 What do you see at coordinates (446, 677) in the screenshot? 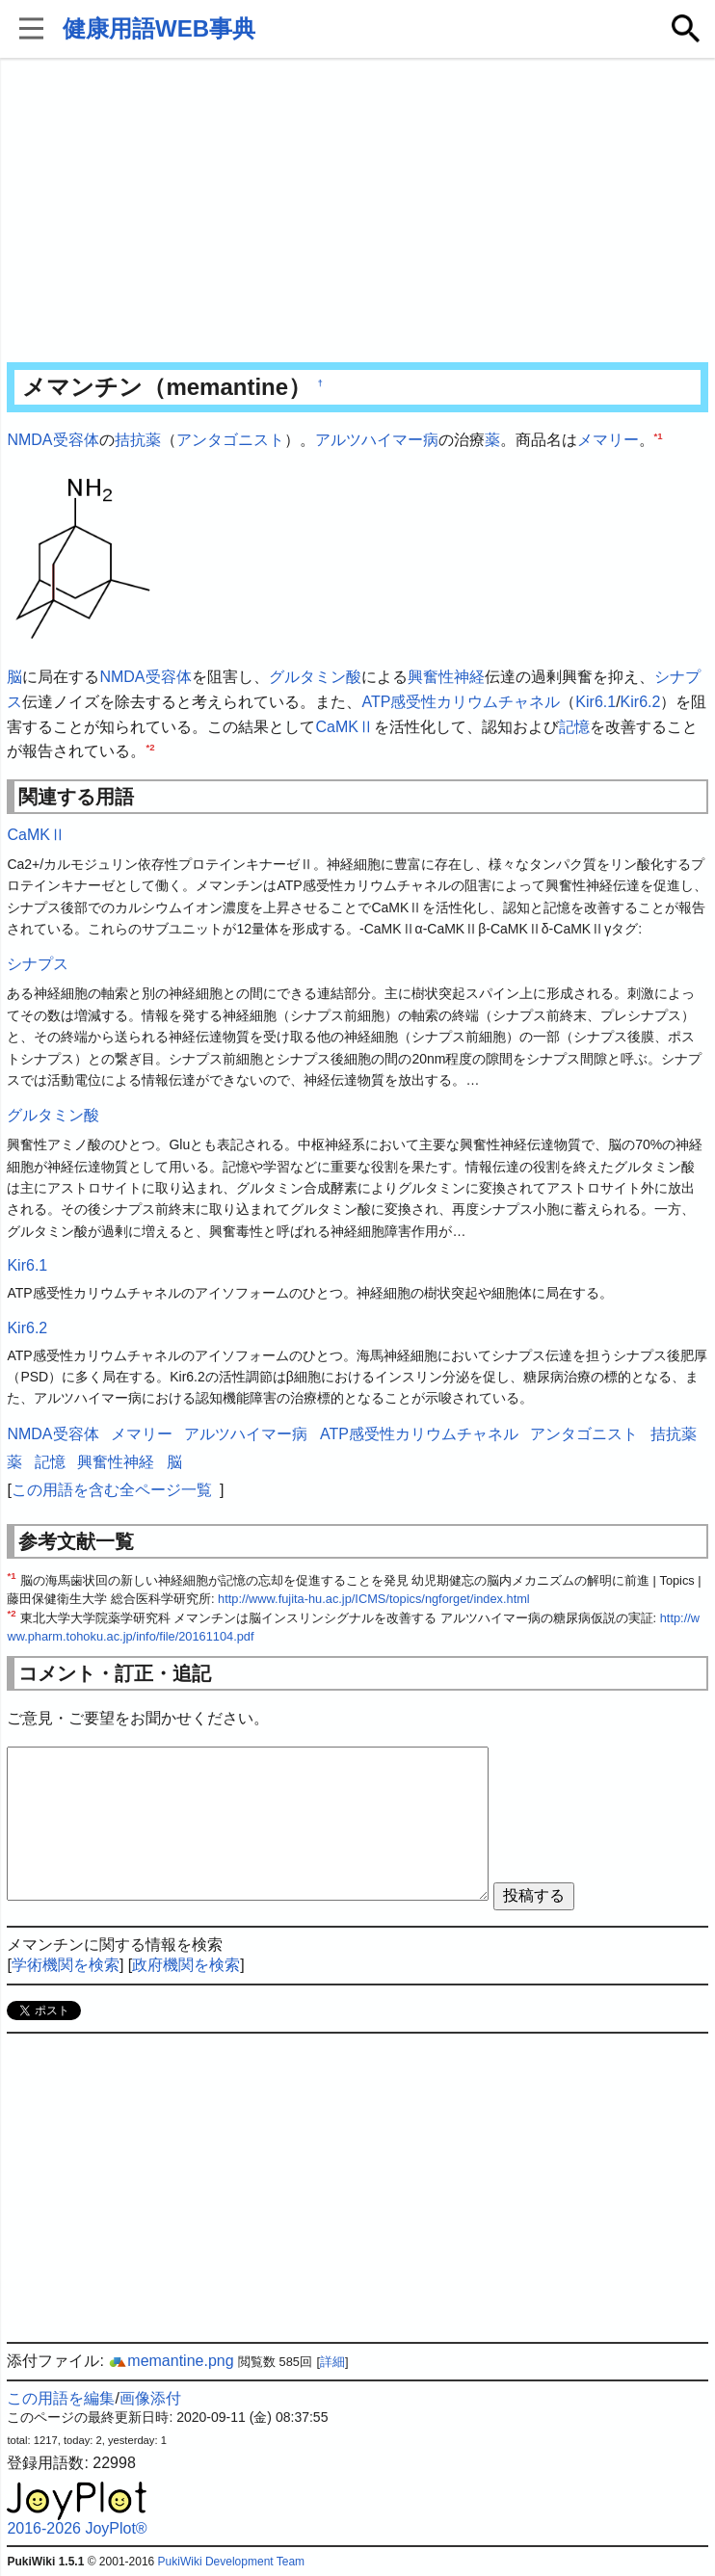
I see `興奮性神経` at bounding box center [446, 677].